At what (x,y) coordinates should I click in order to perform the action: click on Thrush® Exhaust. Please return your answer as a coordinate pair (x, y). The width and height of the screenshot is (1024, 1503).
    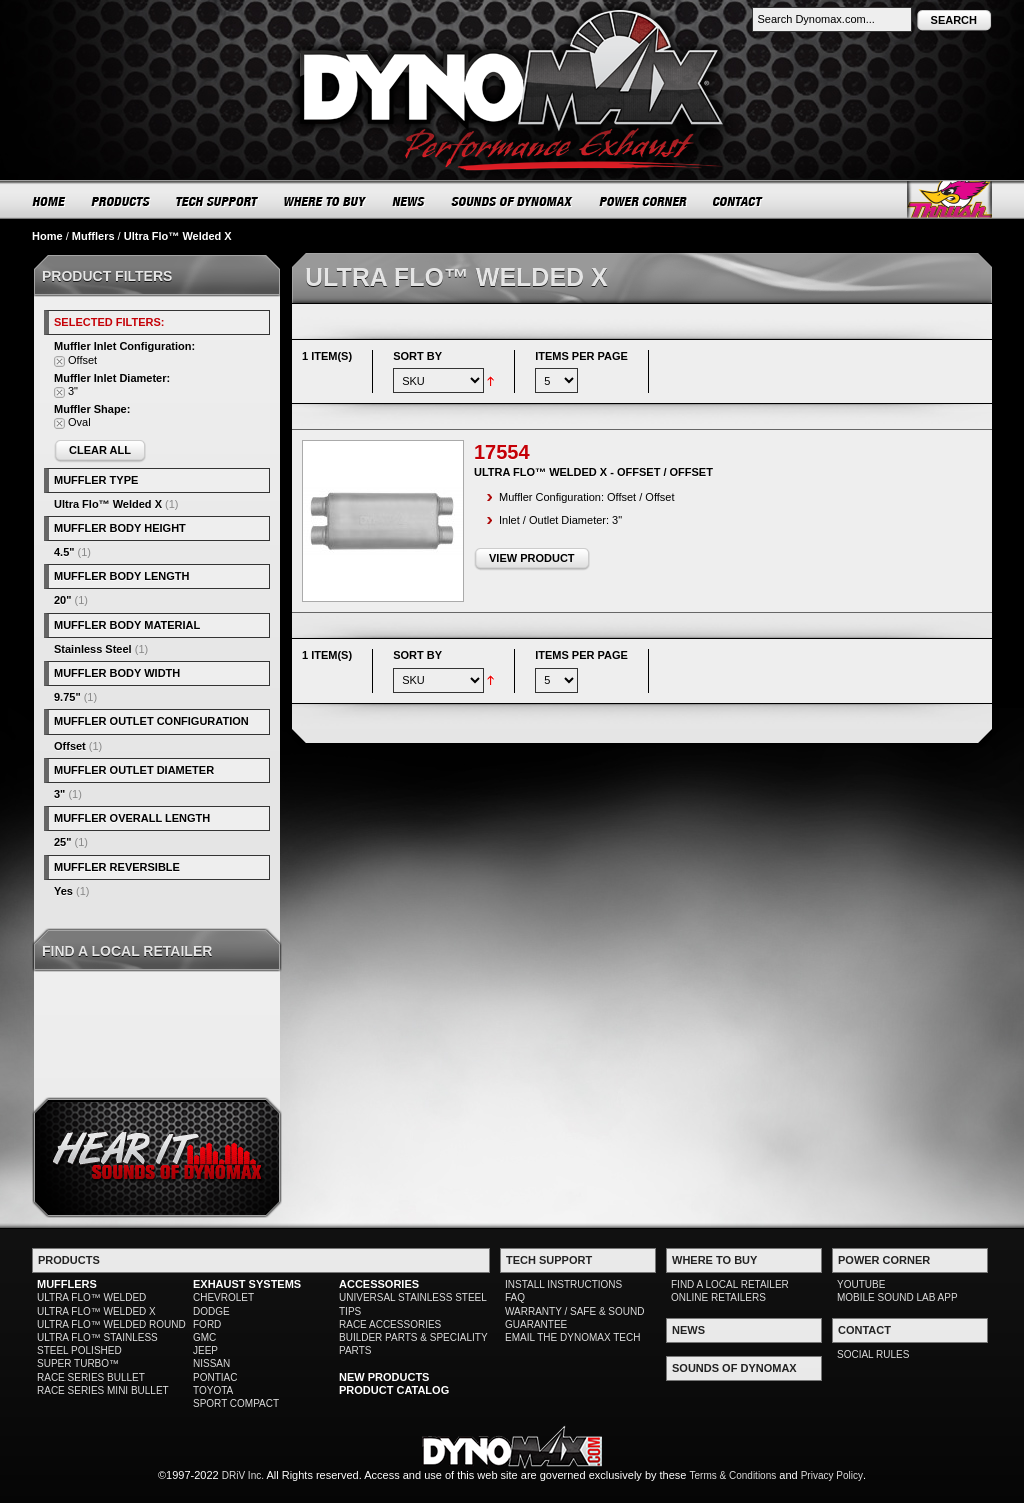
    Looking at the image, I should click on (949, 199).